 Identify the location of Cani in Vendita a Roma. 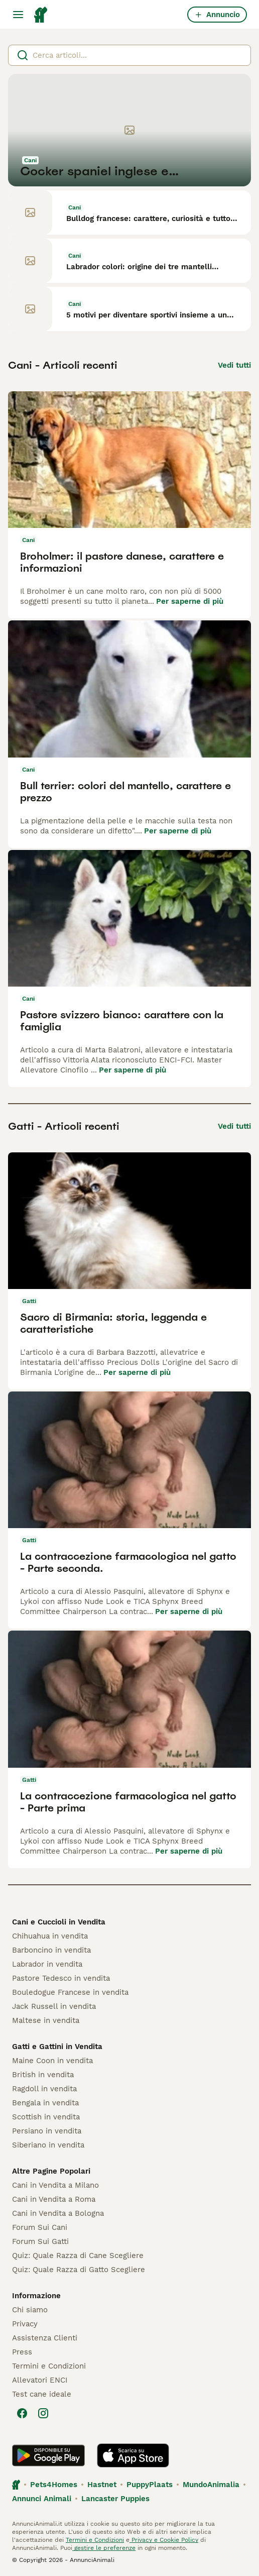
(53, 2199).